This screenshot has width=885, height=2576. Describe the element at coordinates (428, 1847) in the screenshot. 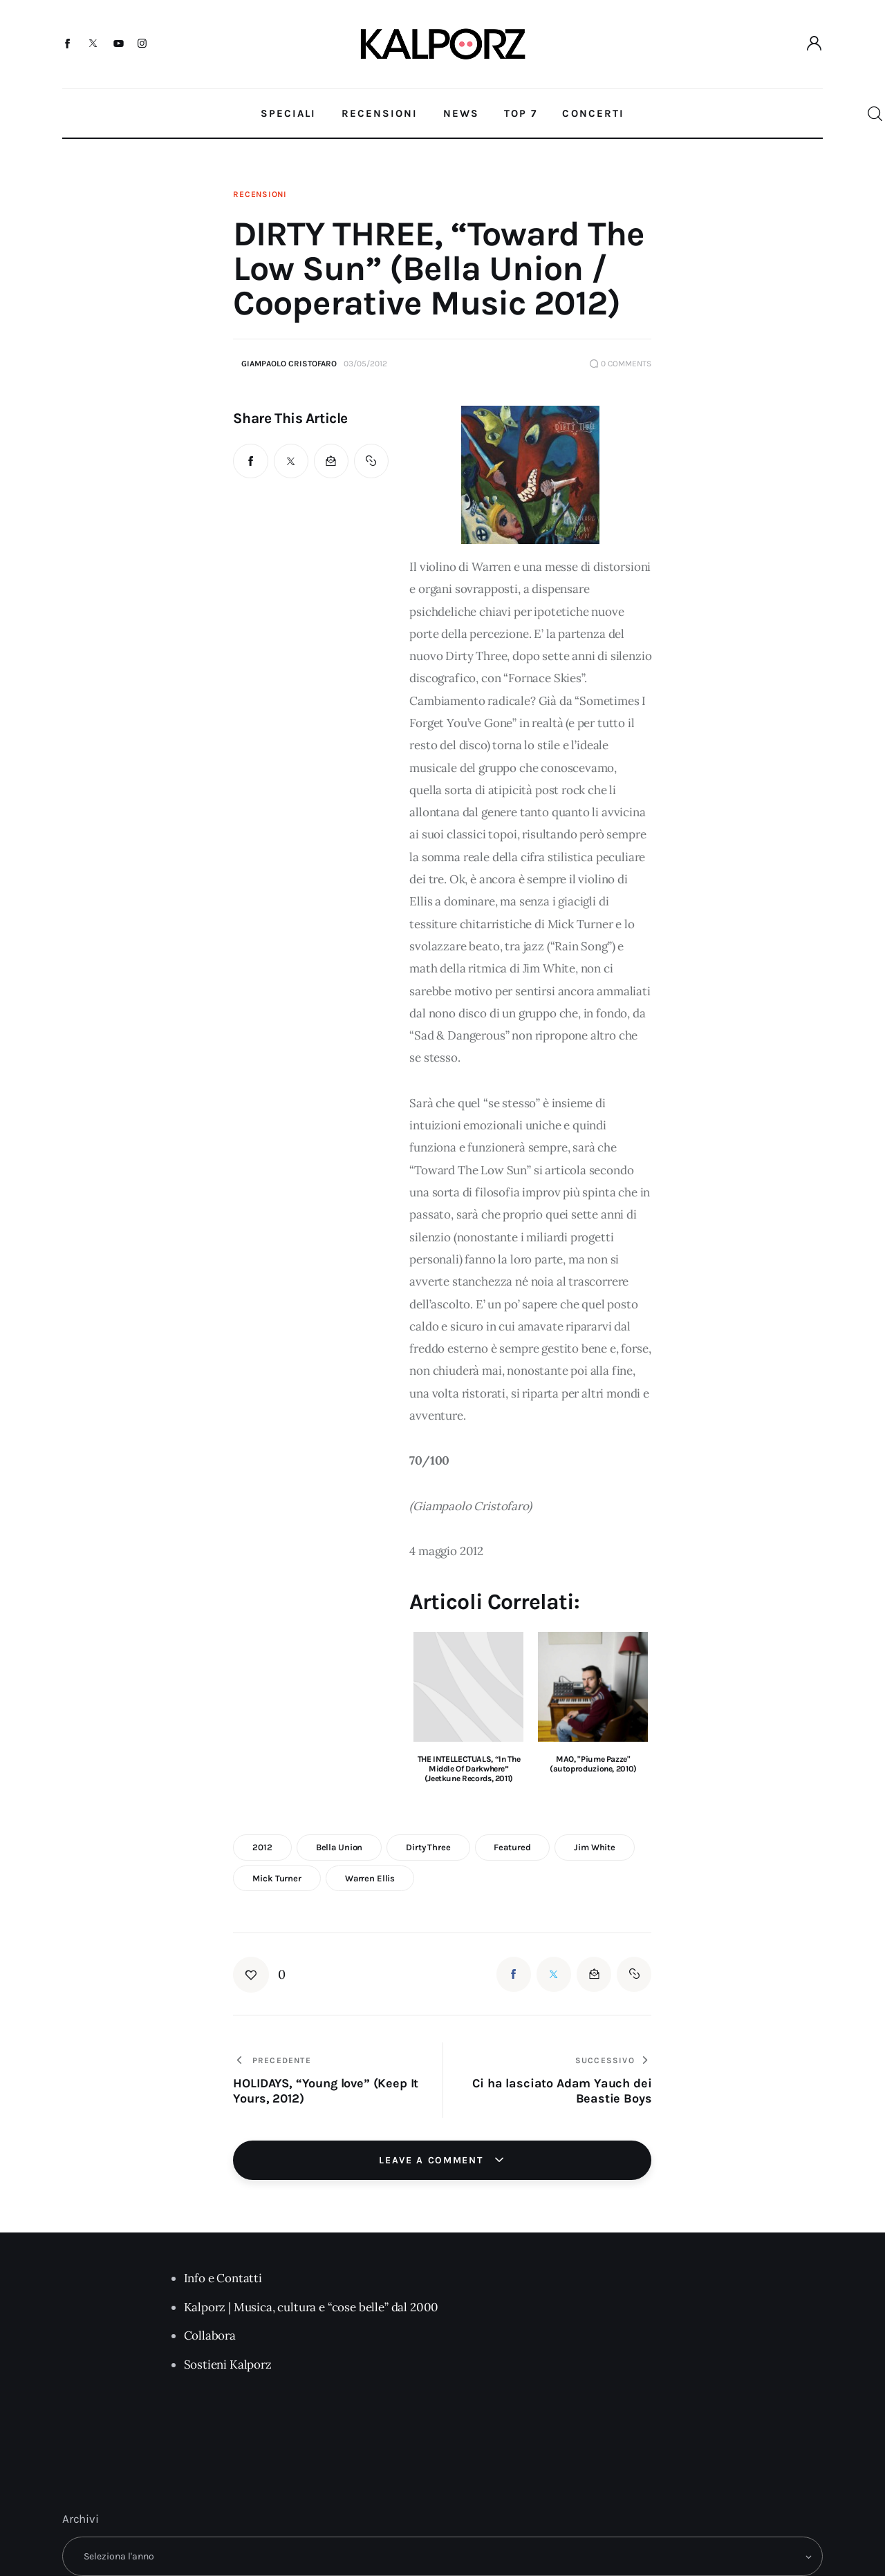

I see `dirty three` at that location.